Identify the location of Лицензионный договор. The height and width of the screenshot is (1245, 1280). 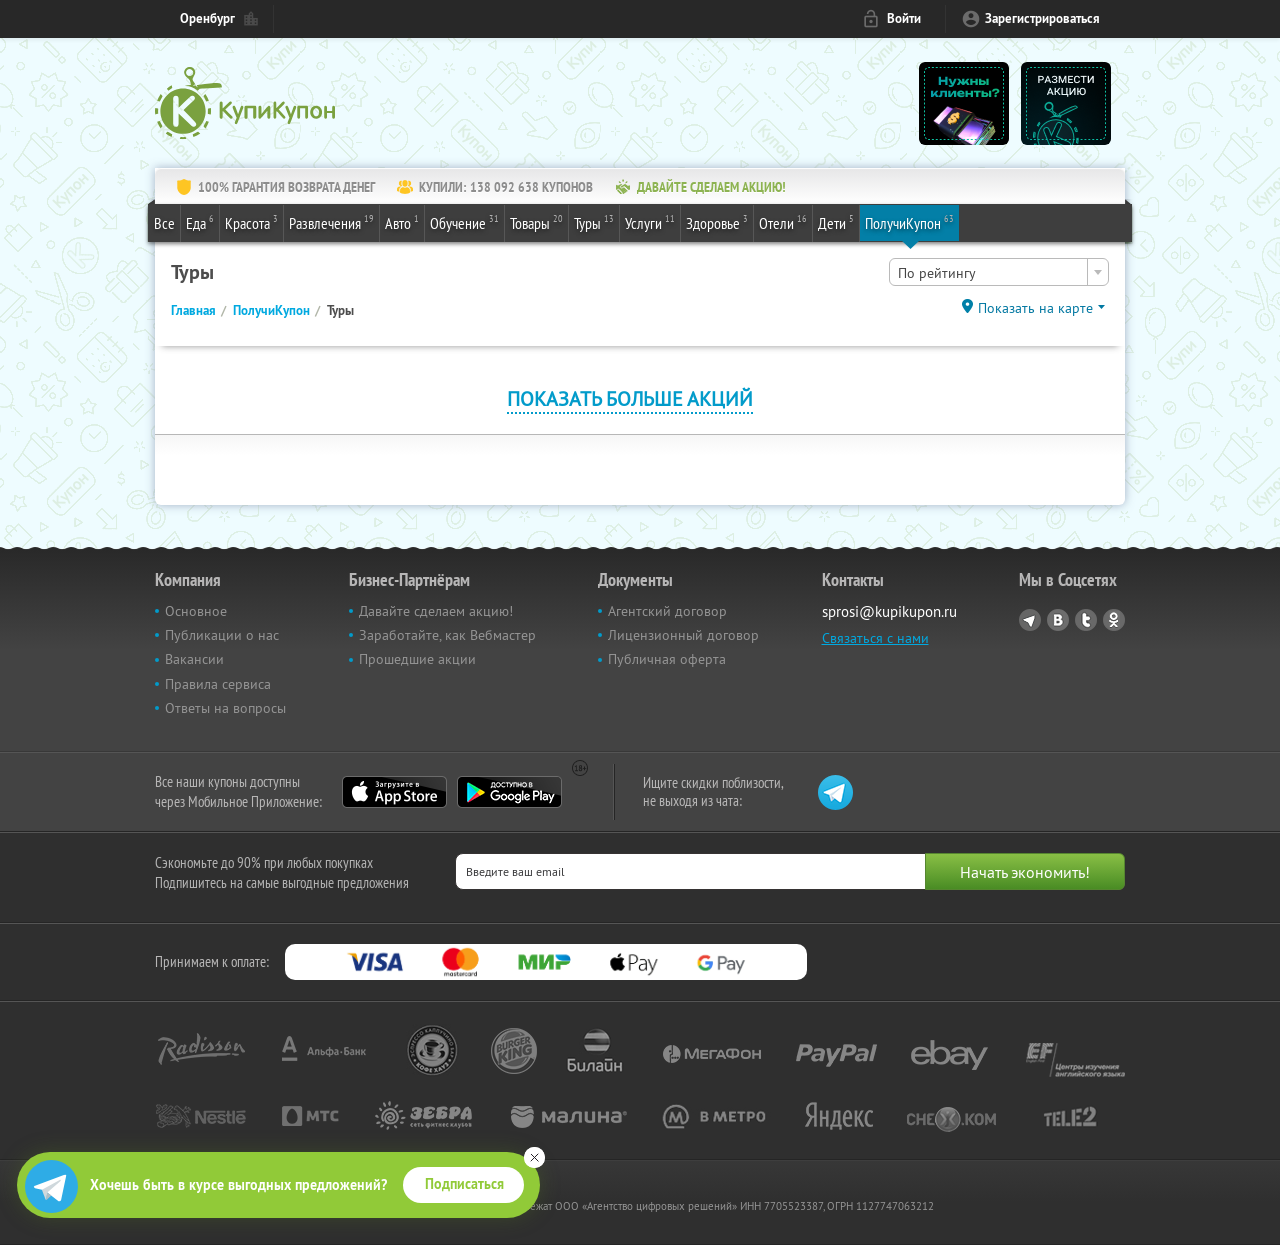
(683, 635).